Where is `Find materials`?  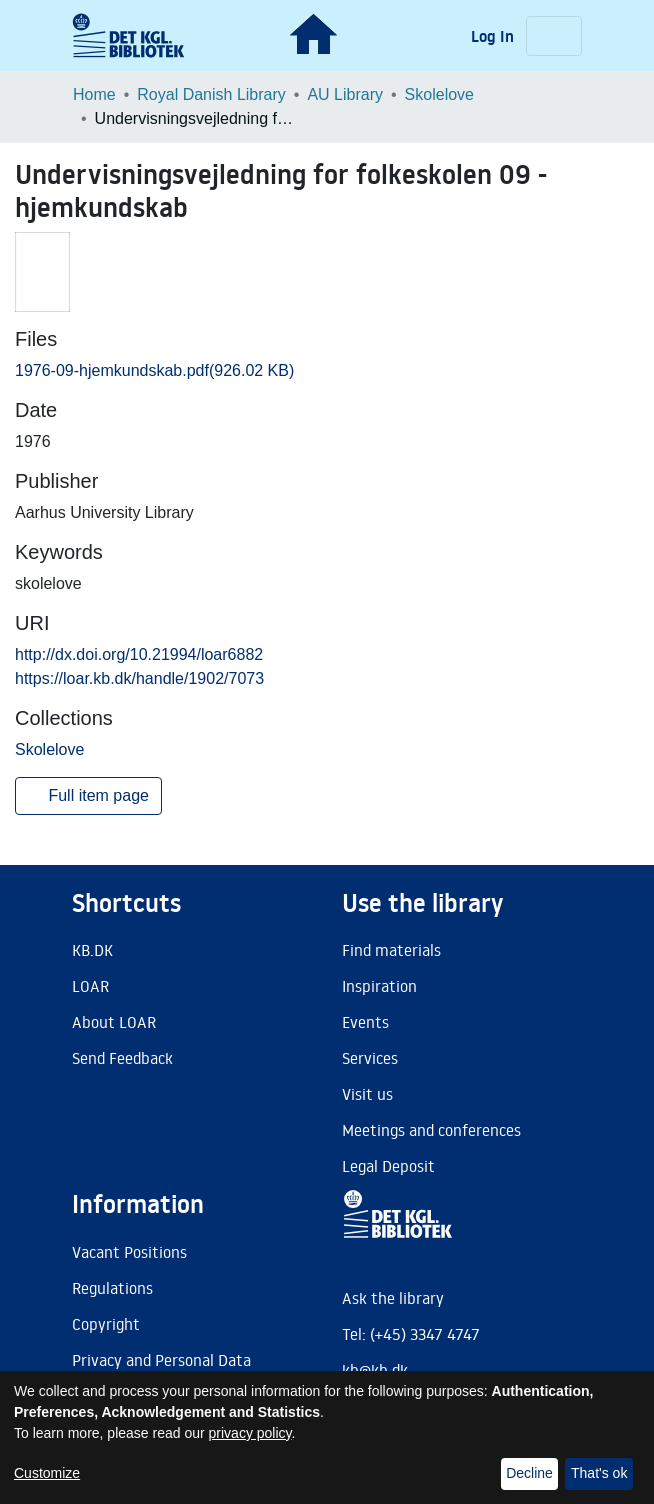
Find materials is located at coordinates (391, 950).